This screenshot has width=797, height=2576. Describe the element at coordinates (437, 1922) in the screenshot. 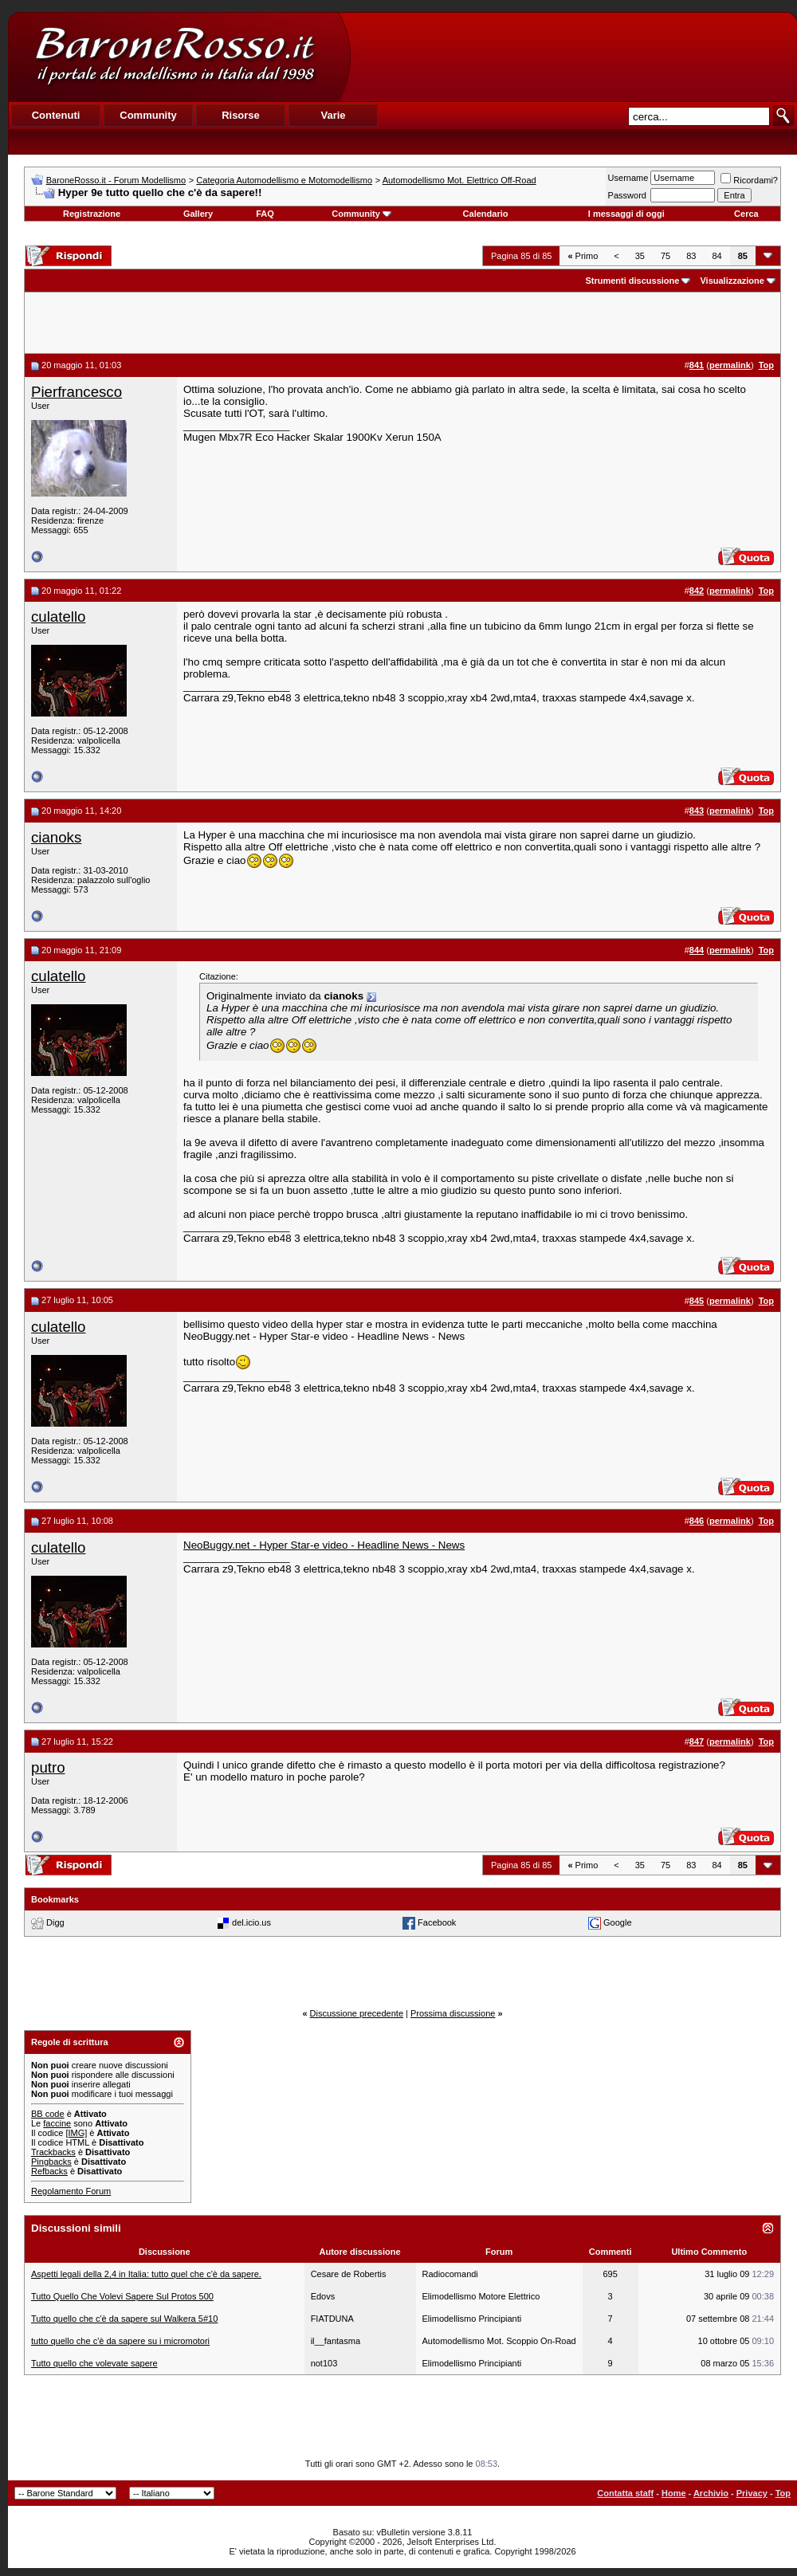

I see `Facebook` at that location.